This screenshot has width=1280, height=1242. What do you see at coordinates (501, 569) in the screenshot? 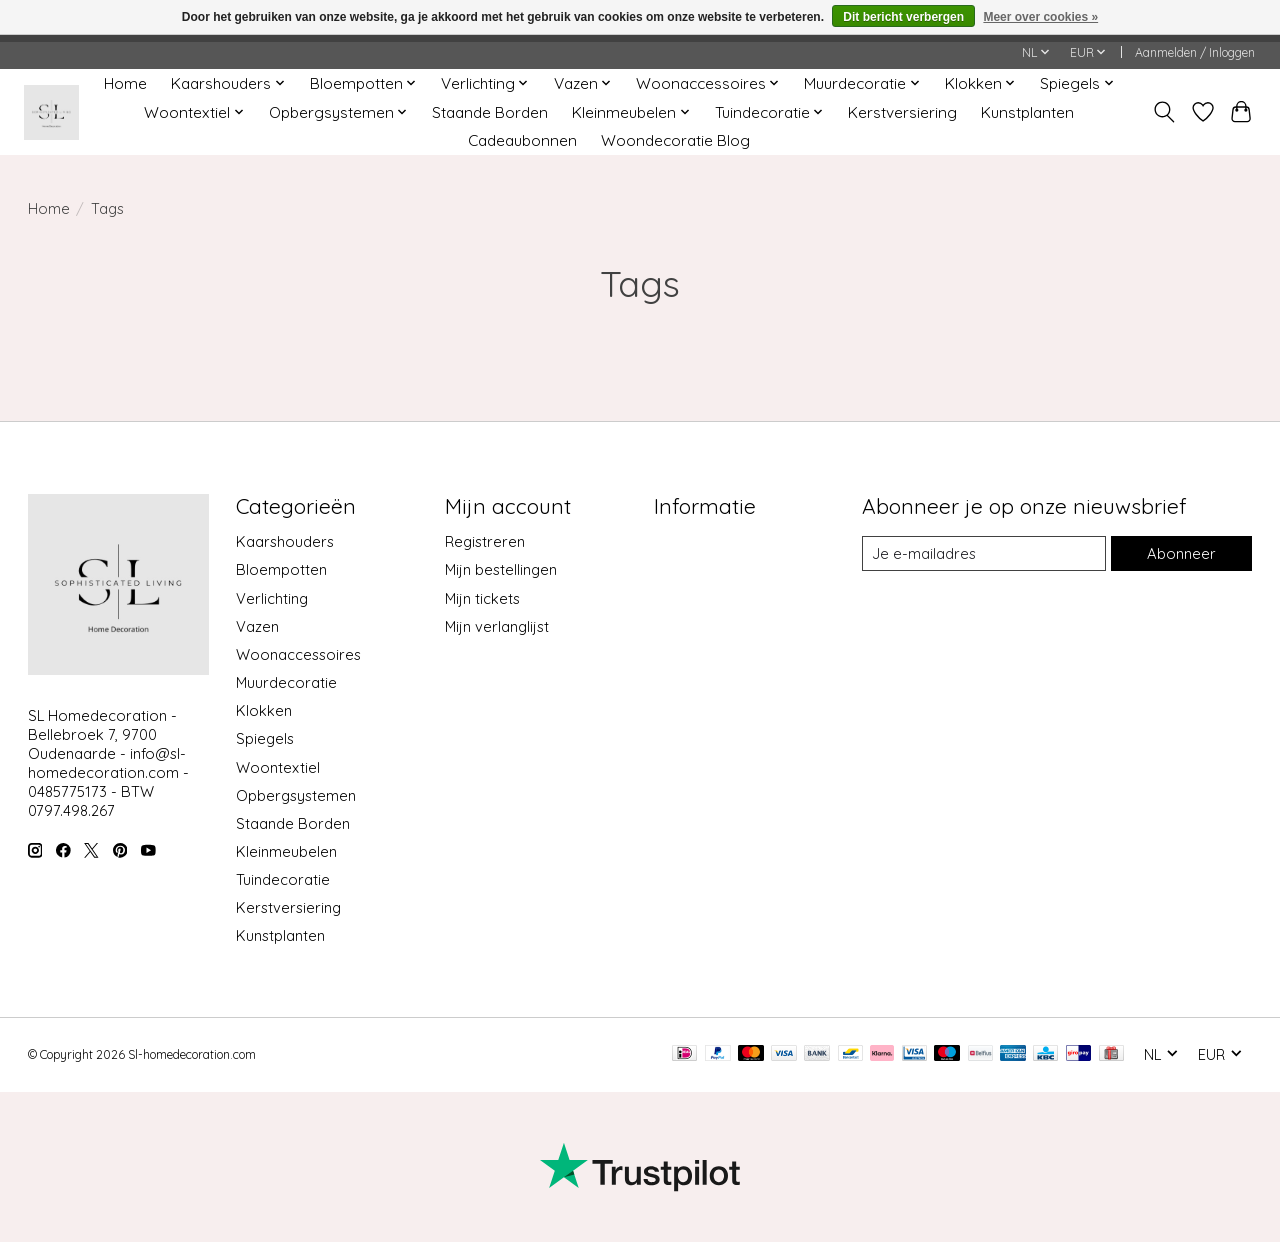
I see `Mijn bestellingen` at bounding box center [501, 569].